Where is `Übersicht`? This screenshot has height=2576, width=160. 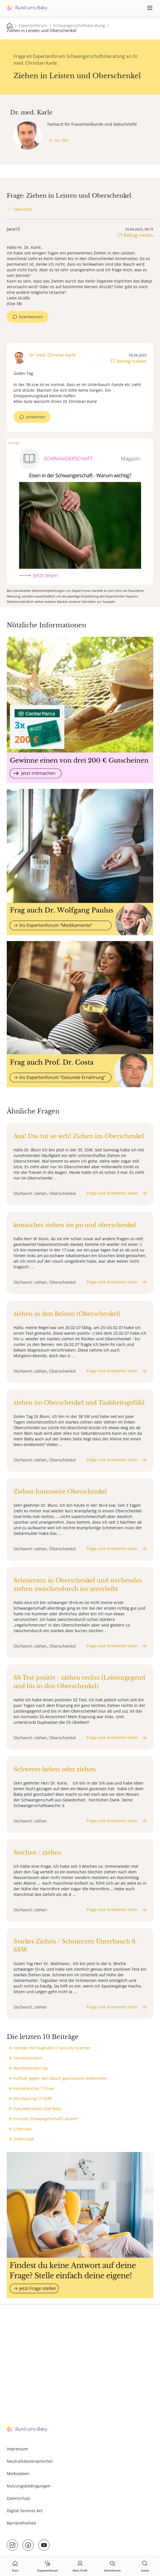
Übersicht is located at coordinates (23, 209).